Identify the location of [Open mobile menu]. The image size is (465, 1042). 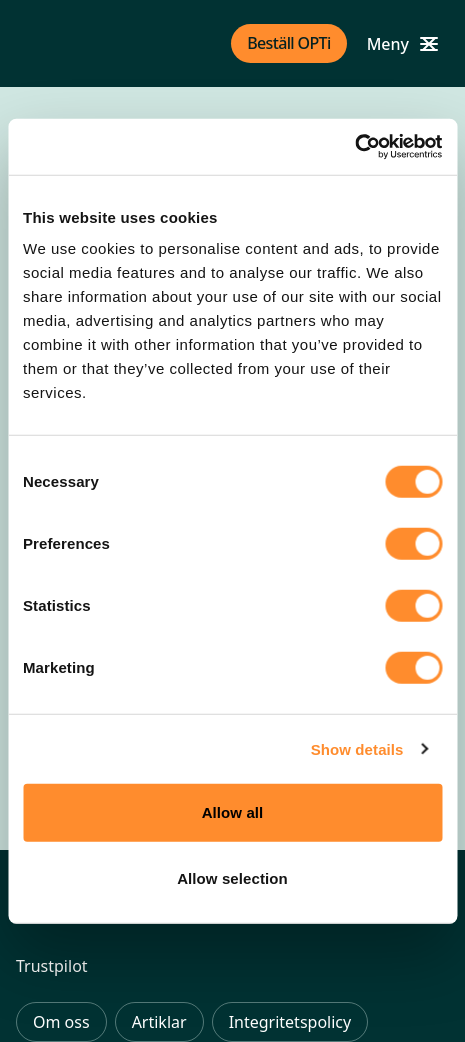
(404, 44).